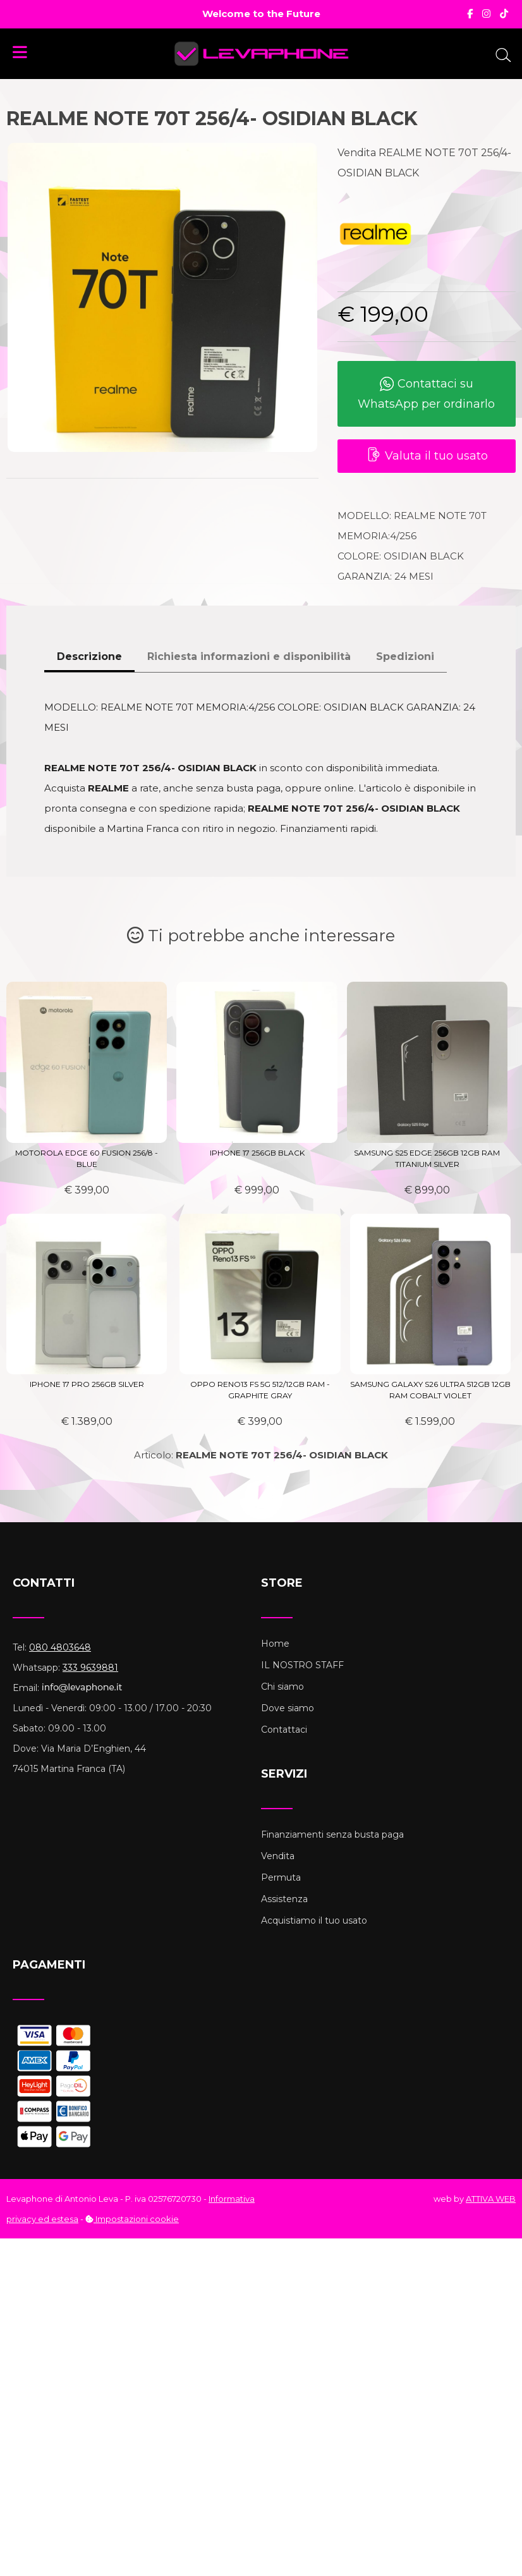 Image resolution: width=522 pixels, height=2576 pixels. I want to click on 333 9639881, so click(90, 1667).